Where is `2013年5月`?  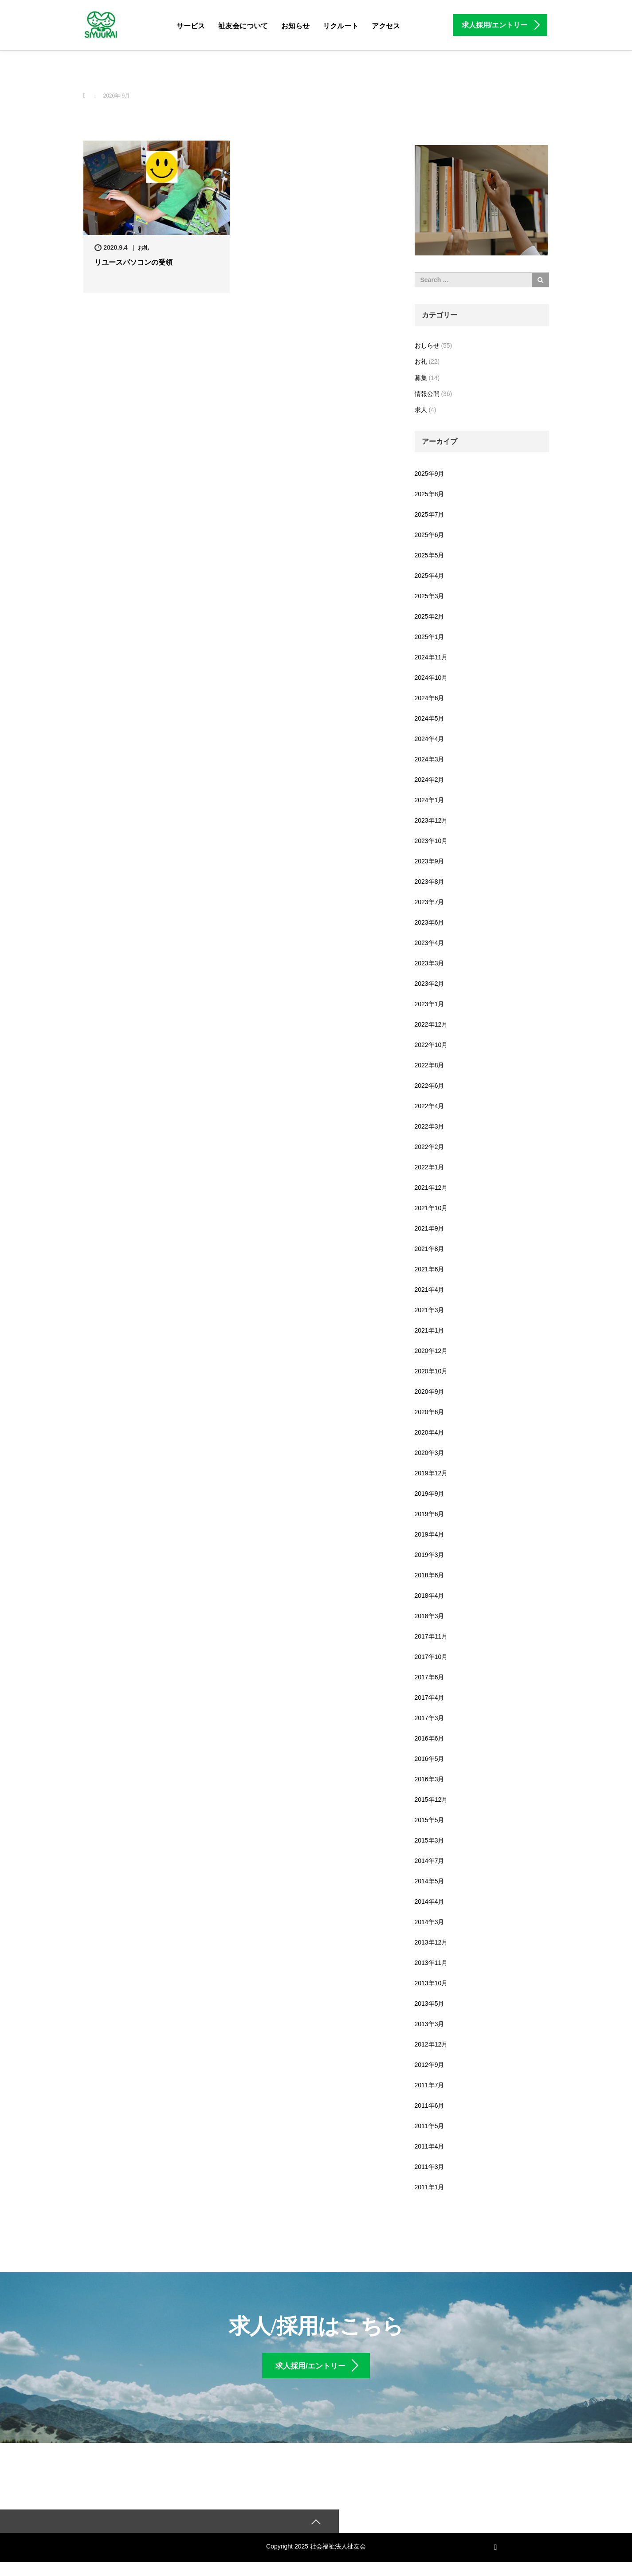
2013年5月 is located at coordinates (429, 2003).